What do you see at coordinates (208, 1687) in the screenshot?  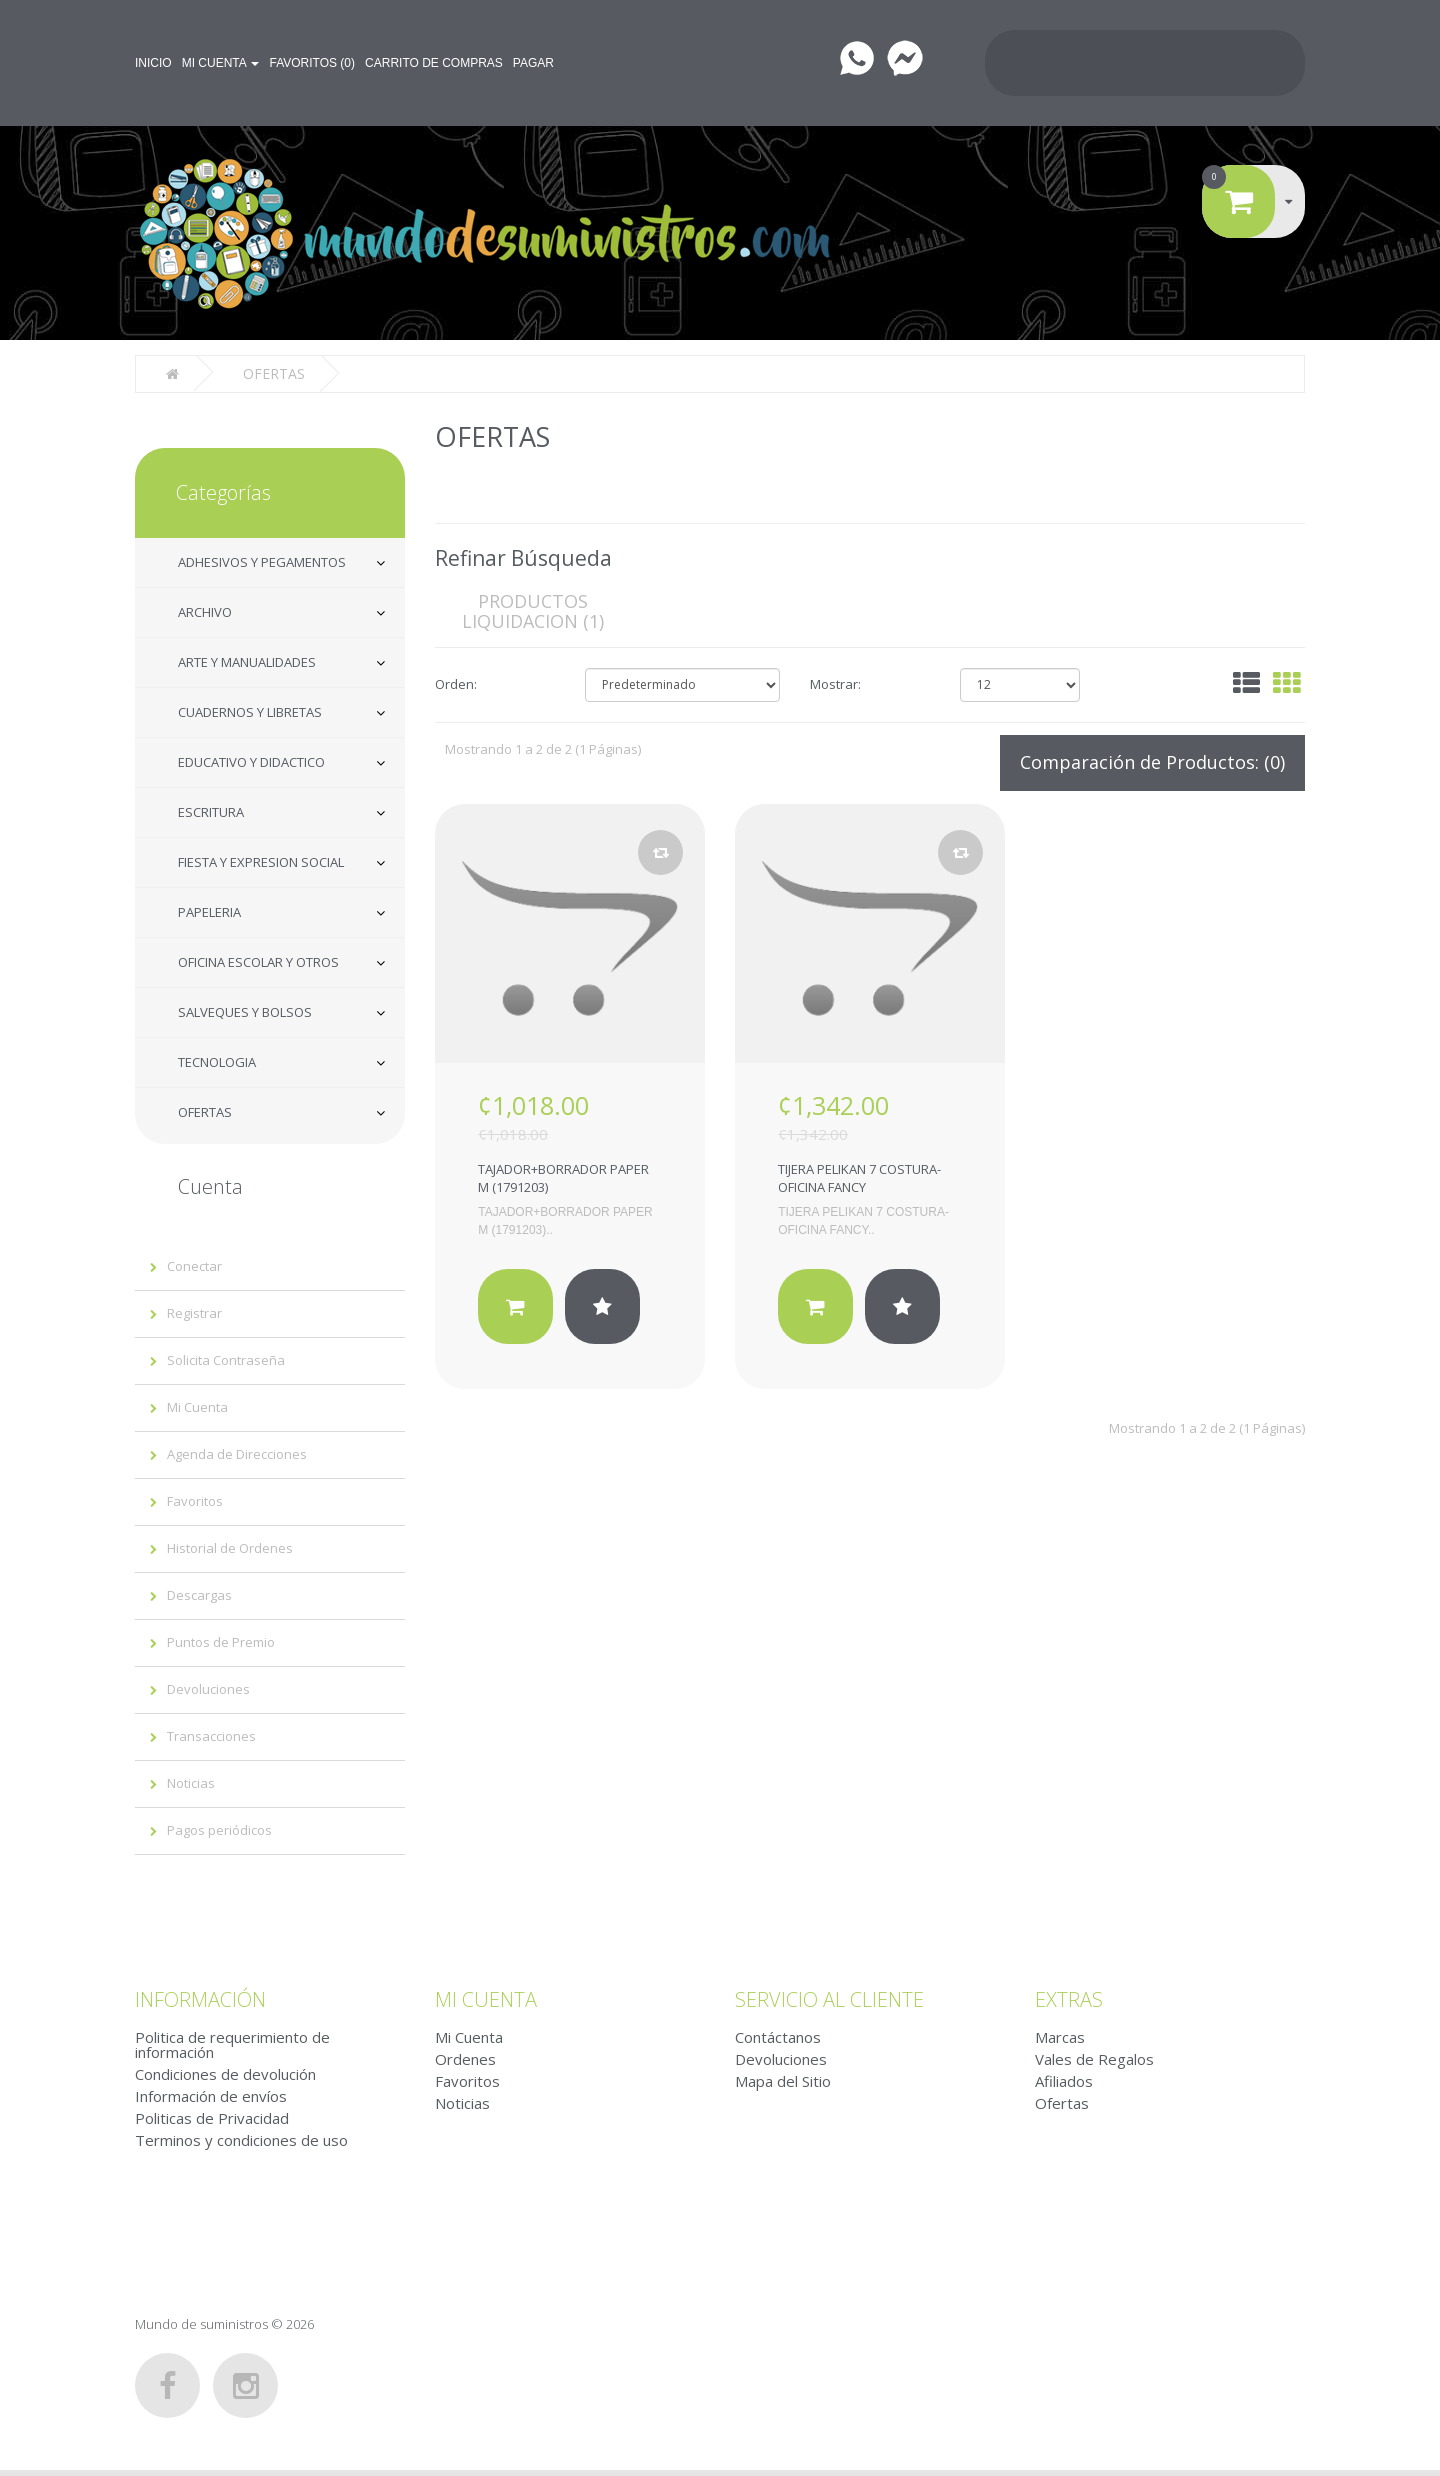 I see `Devoluciones` at bounding box center [208, 1687].